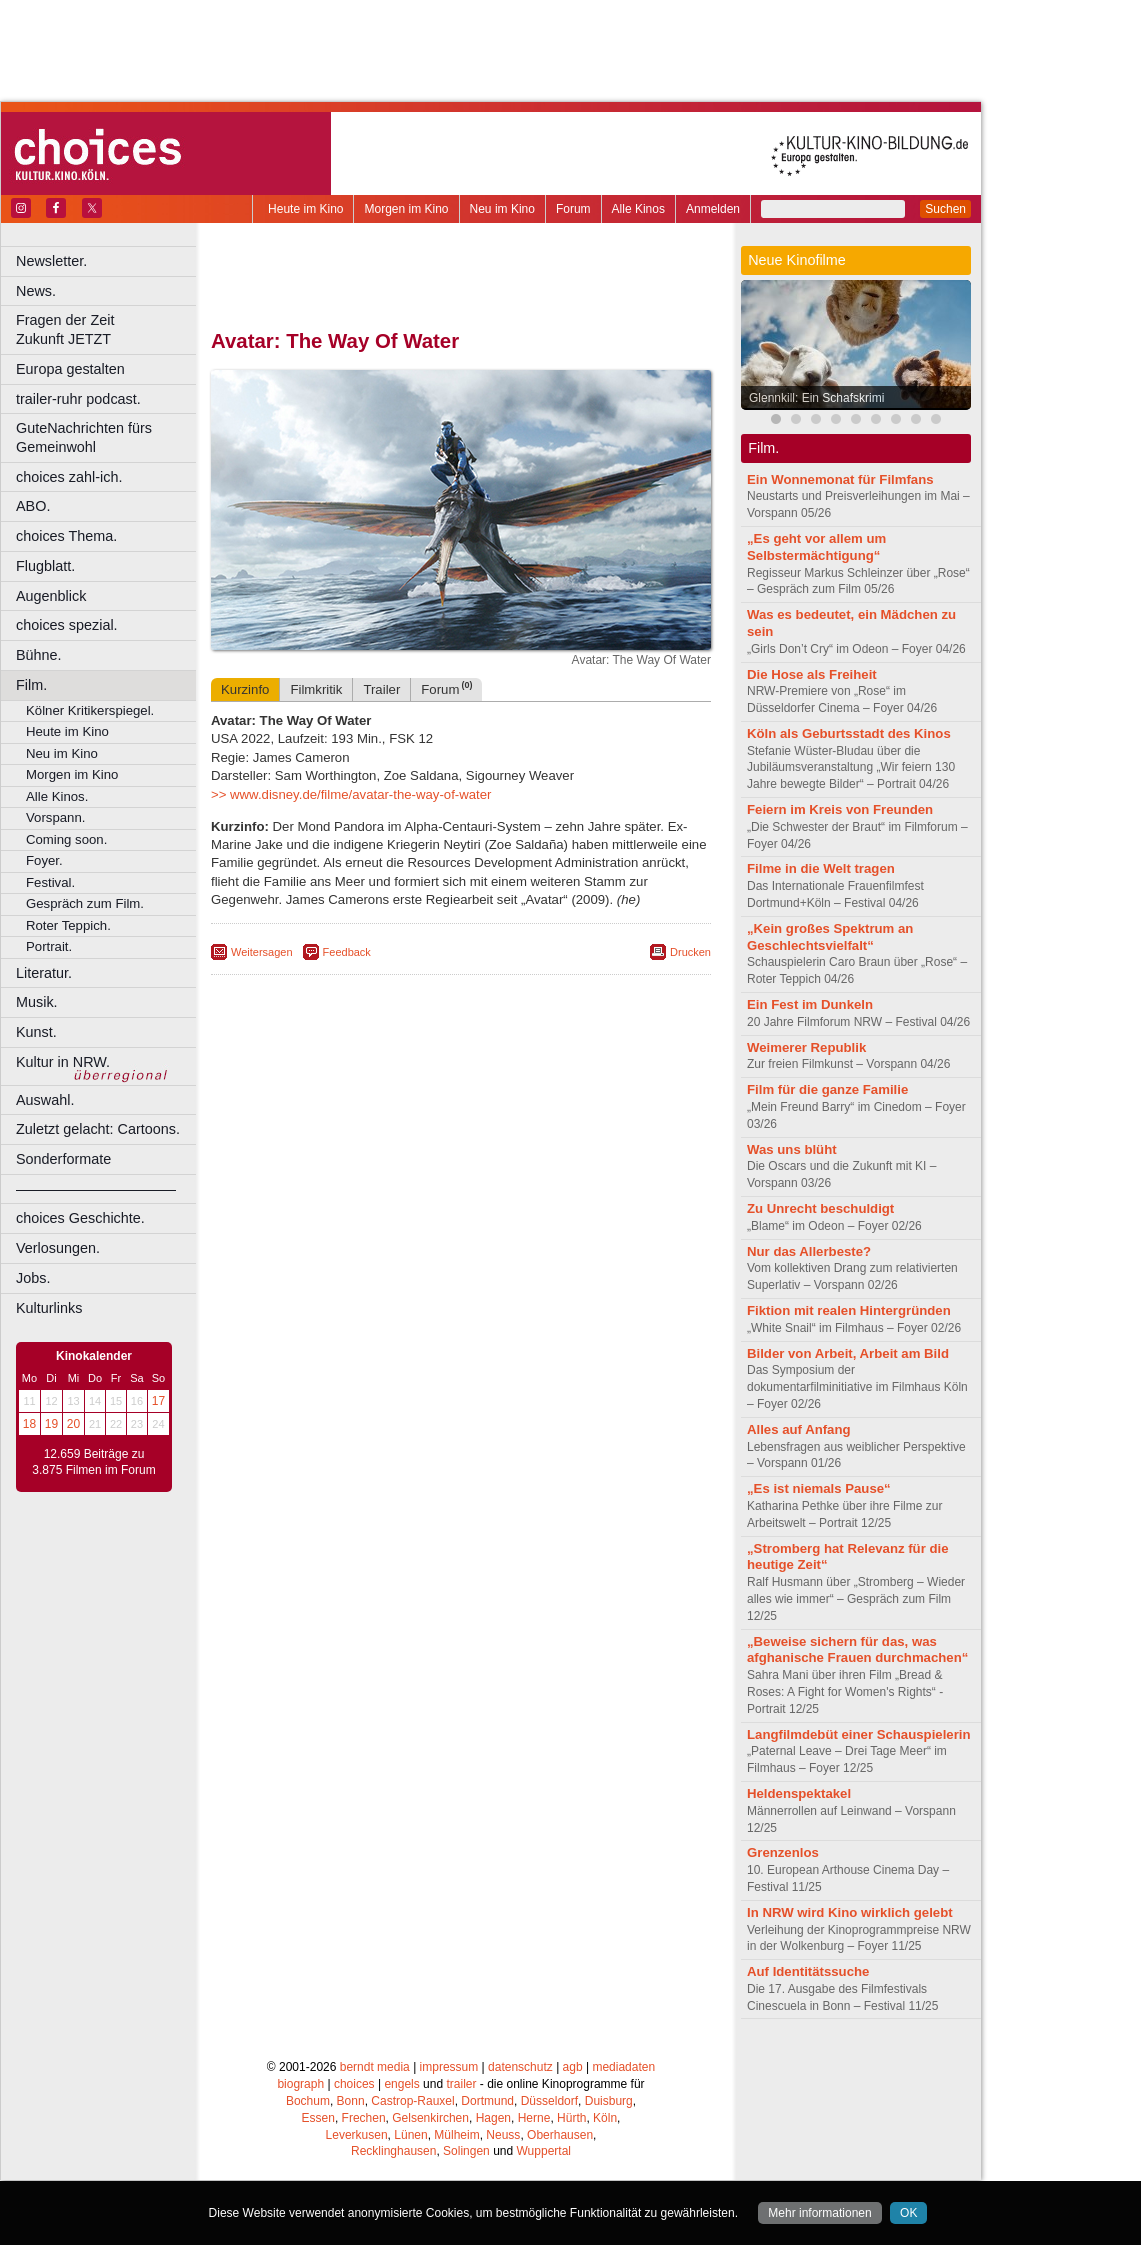 The image size is (1141, 2245). I want to click on In NRW wird Kino wirklich gelebt, so click(850, 1912).